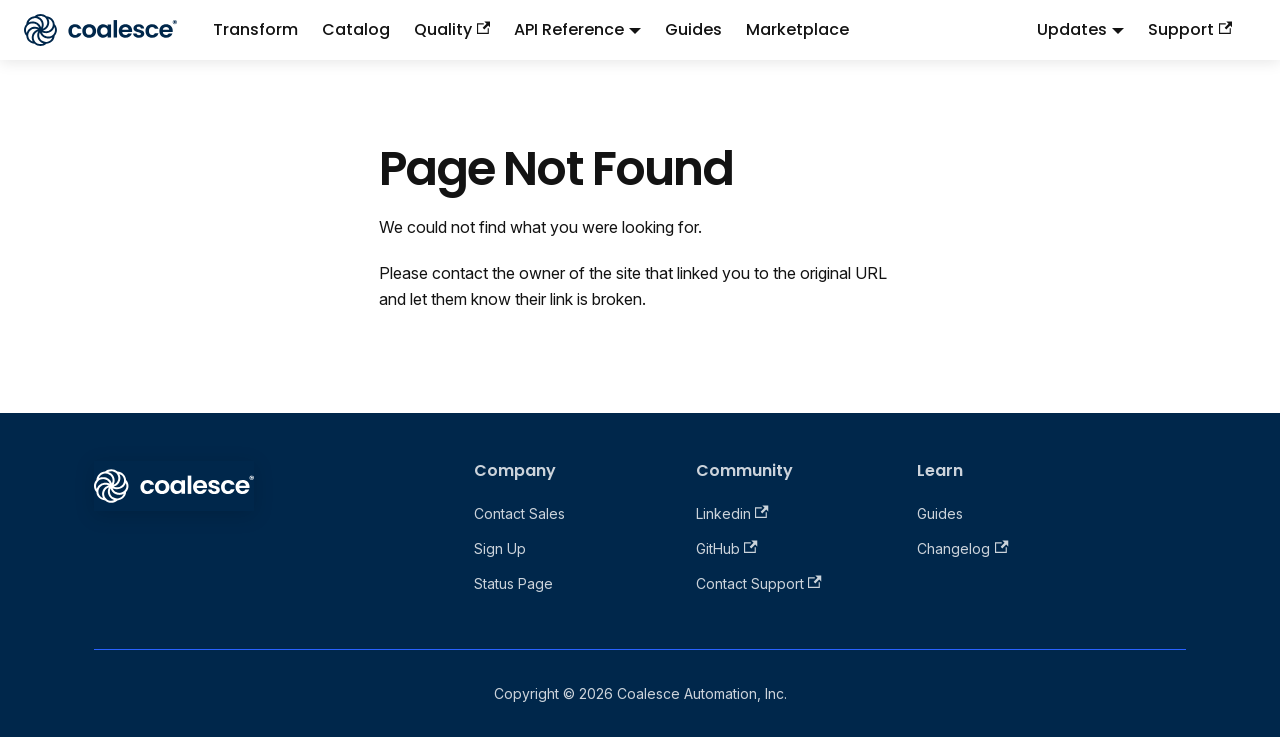  I want to click on Catalog, so click(356, 29).